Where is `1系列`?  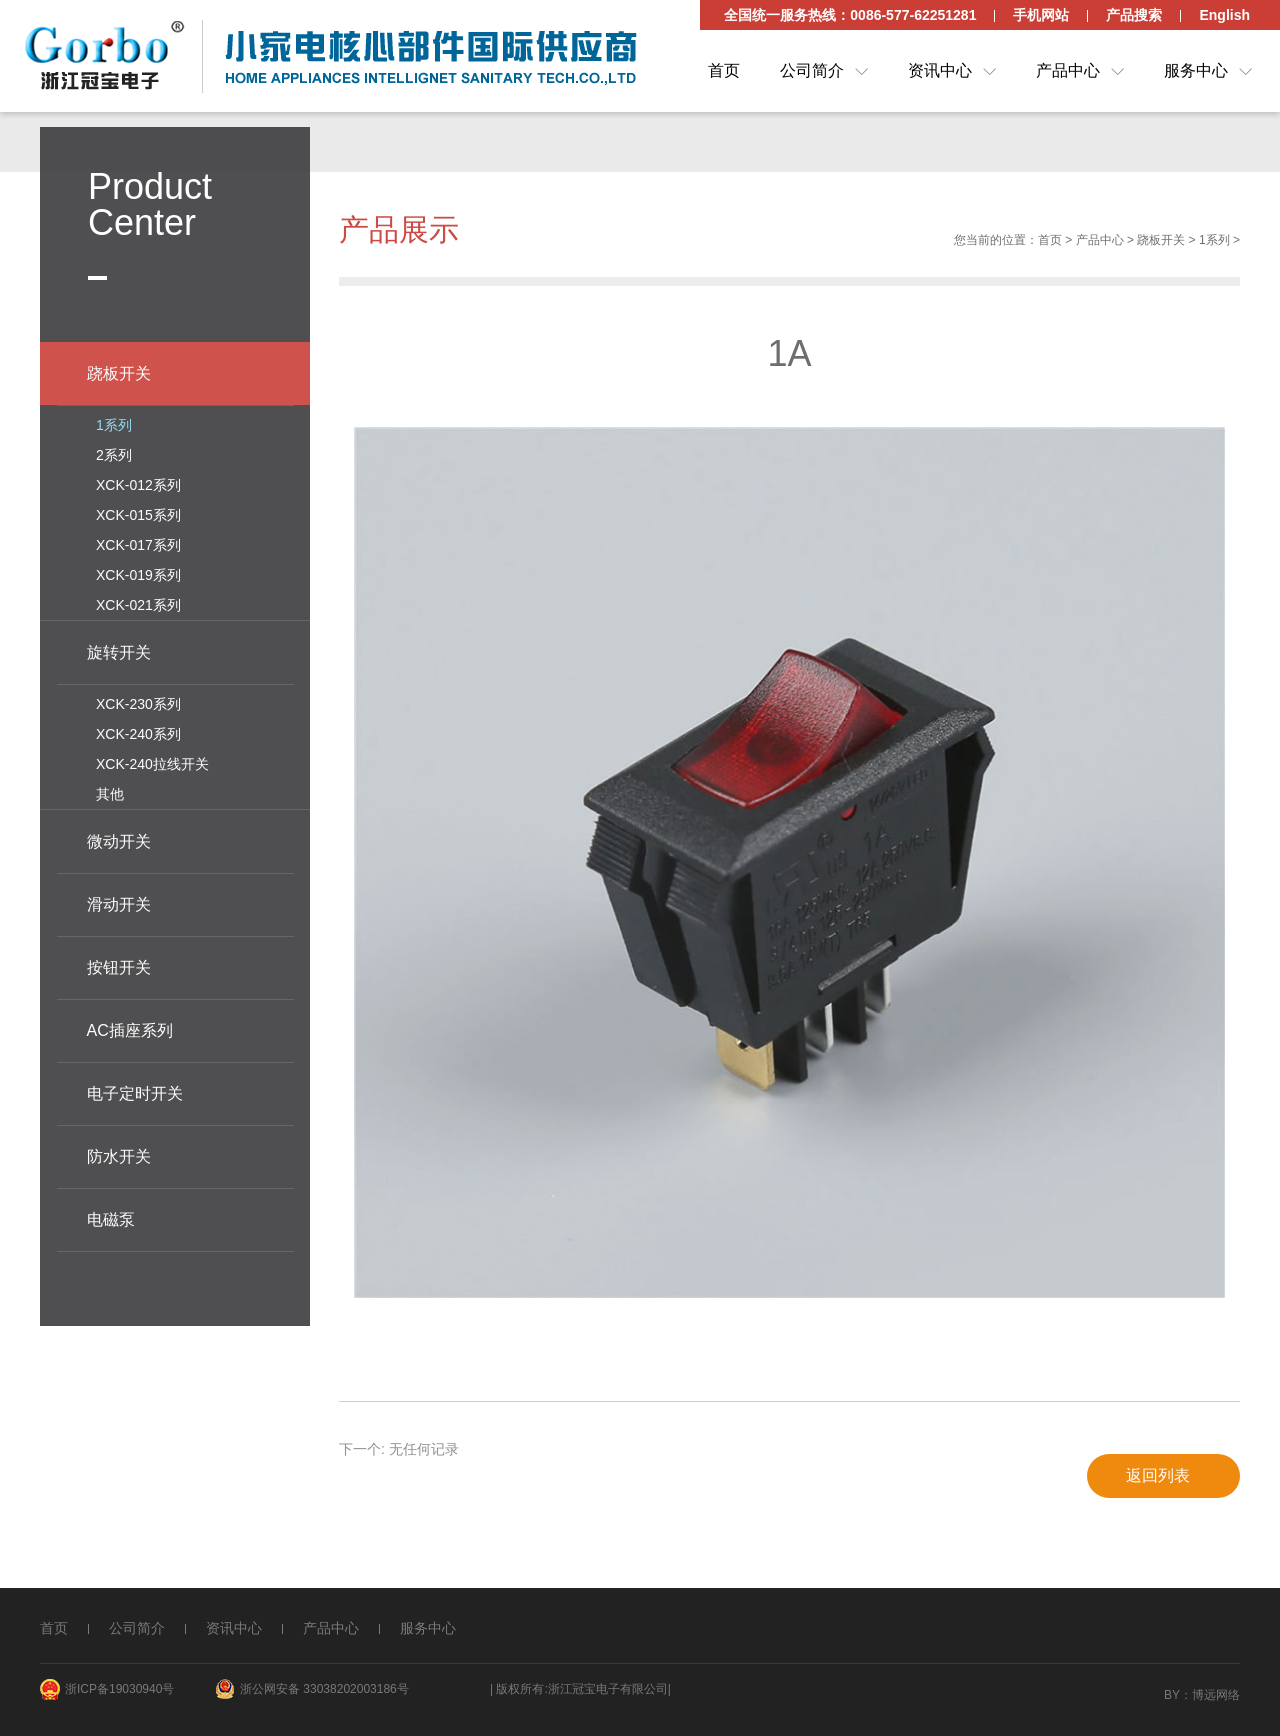
1系列 is located at coordinates (1214, 244).